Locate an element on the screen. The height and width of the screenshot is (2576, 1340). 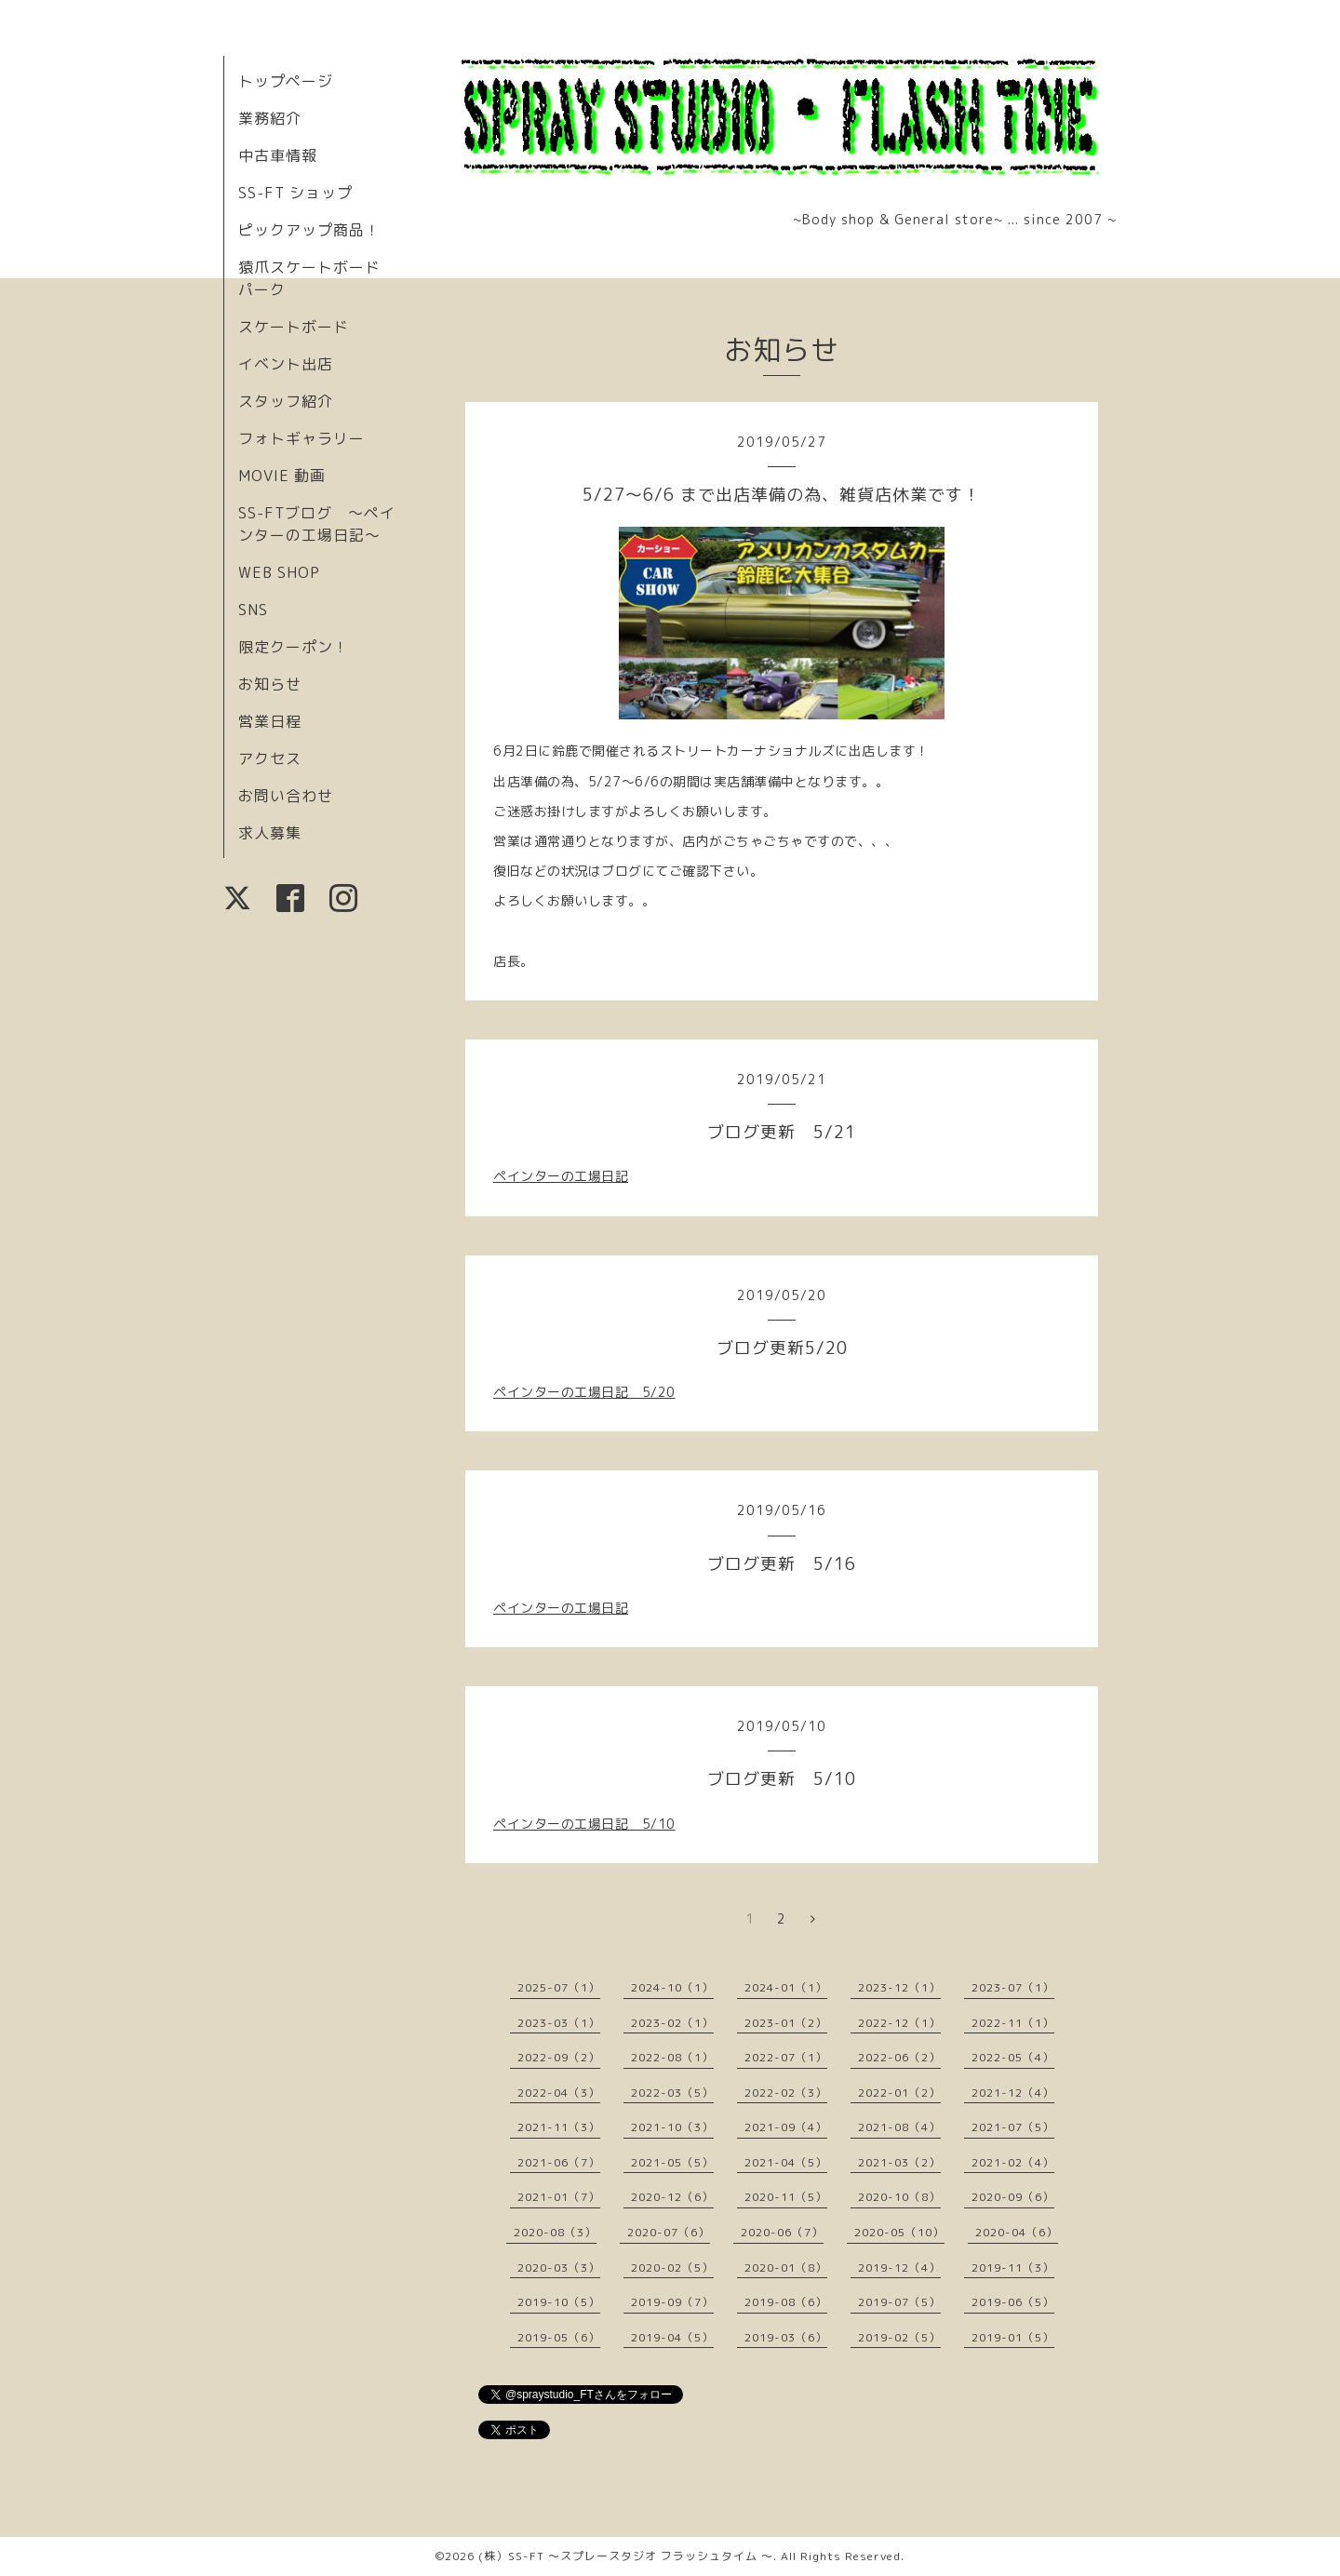
営業日程 is located at coordinates (270, 721).